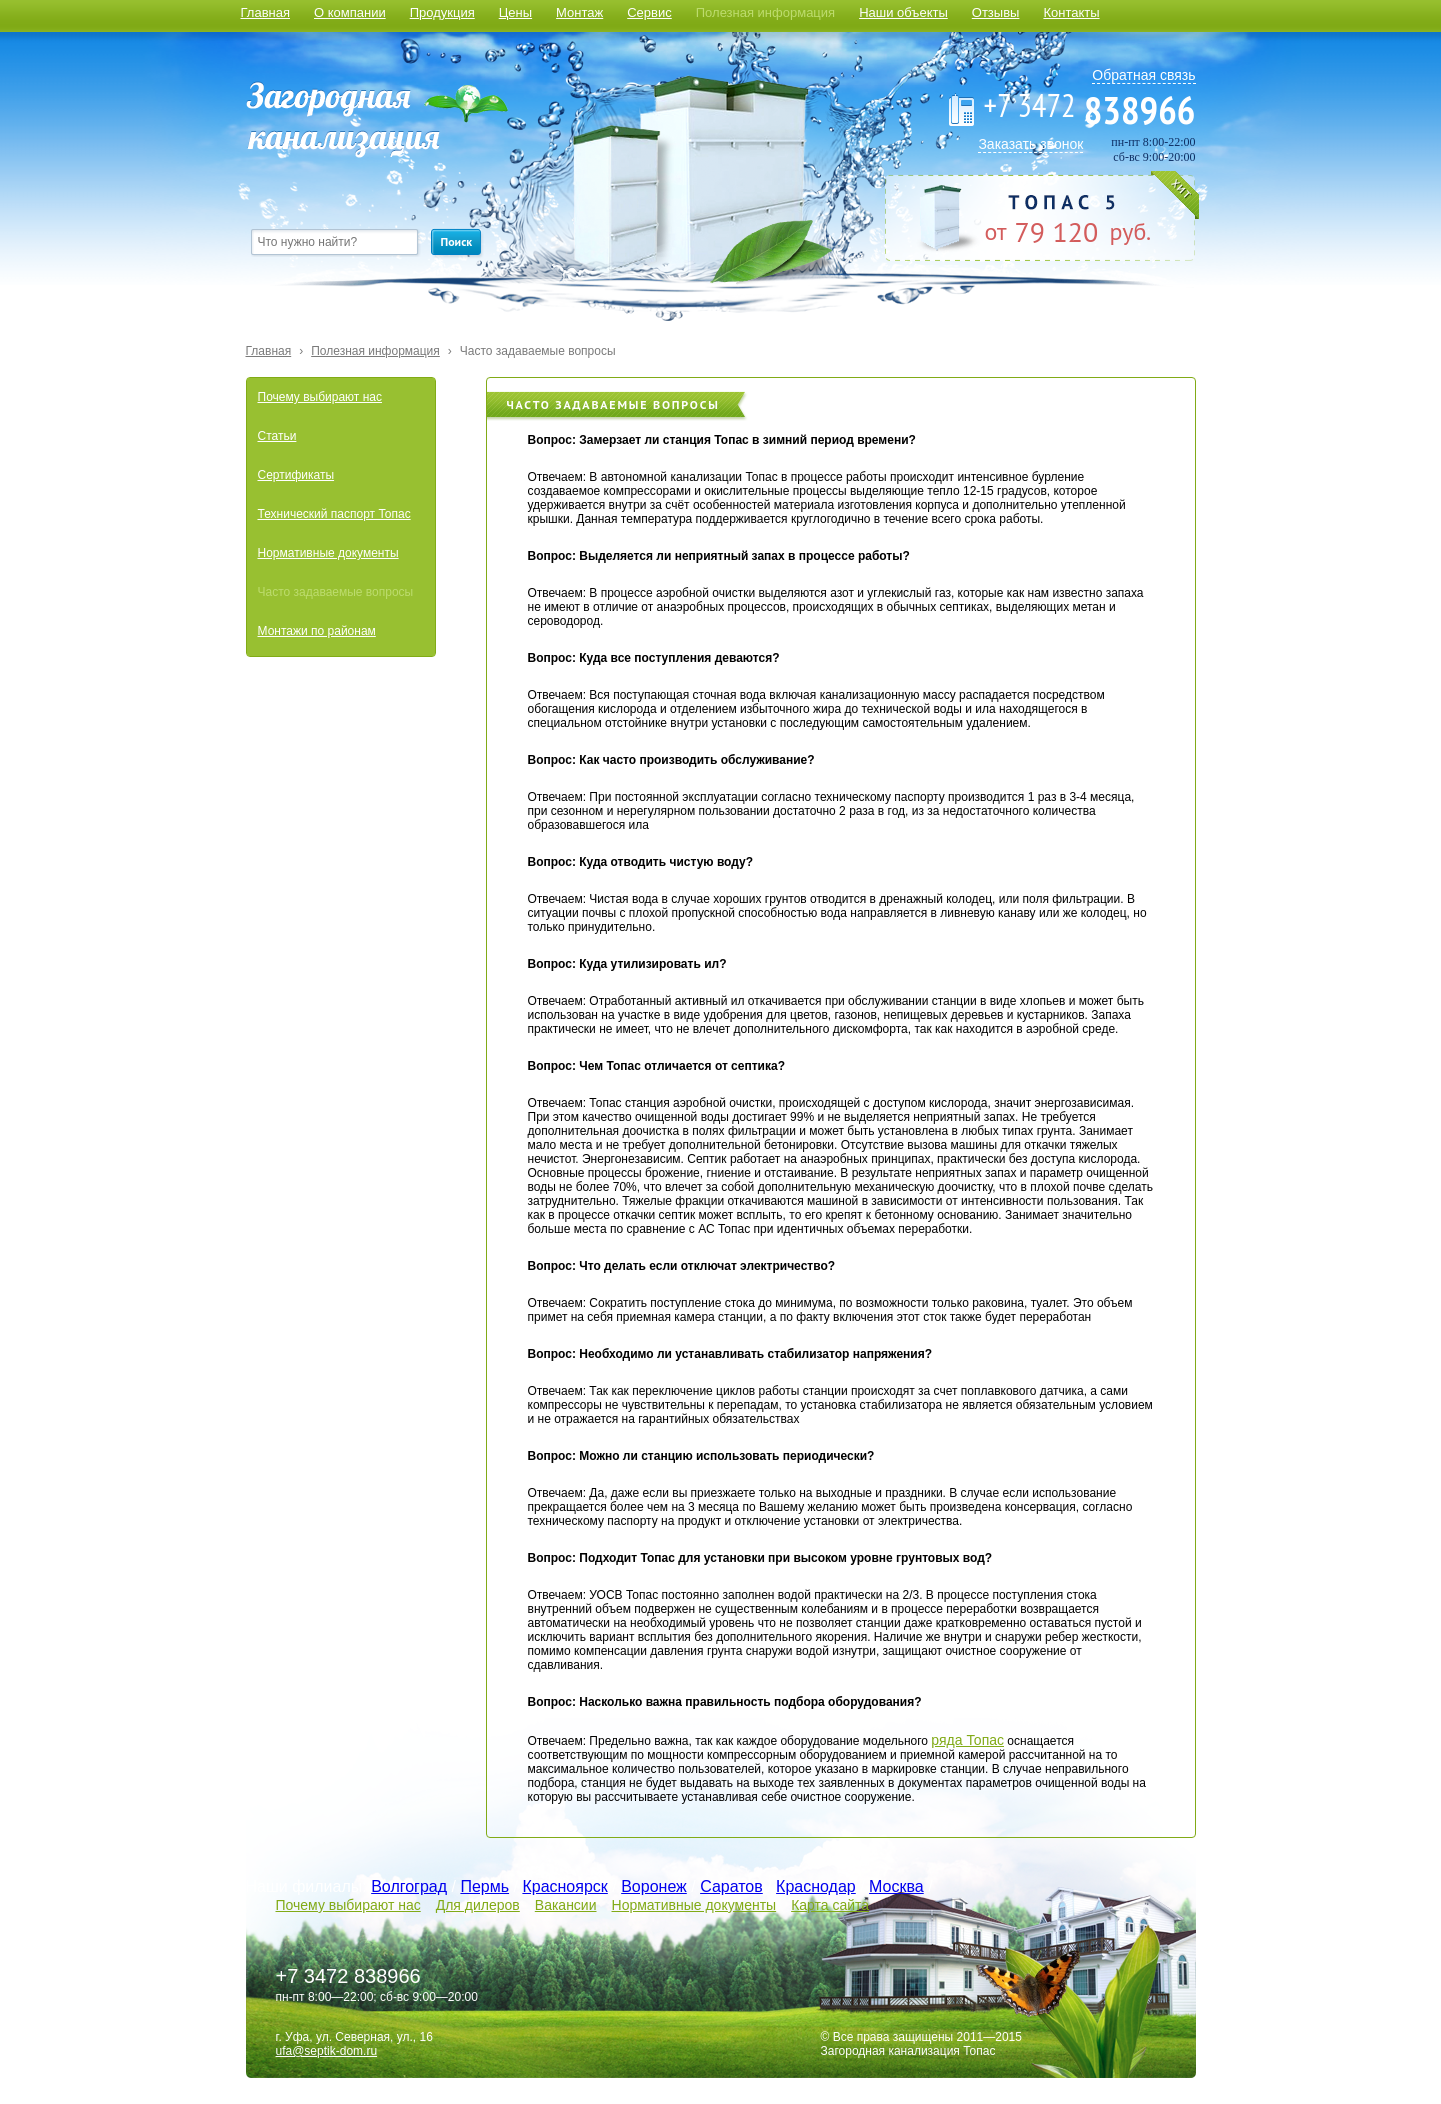 This screenshot has width=1441, height=2104. I want to click on Наши объекты, so click(903, 12).